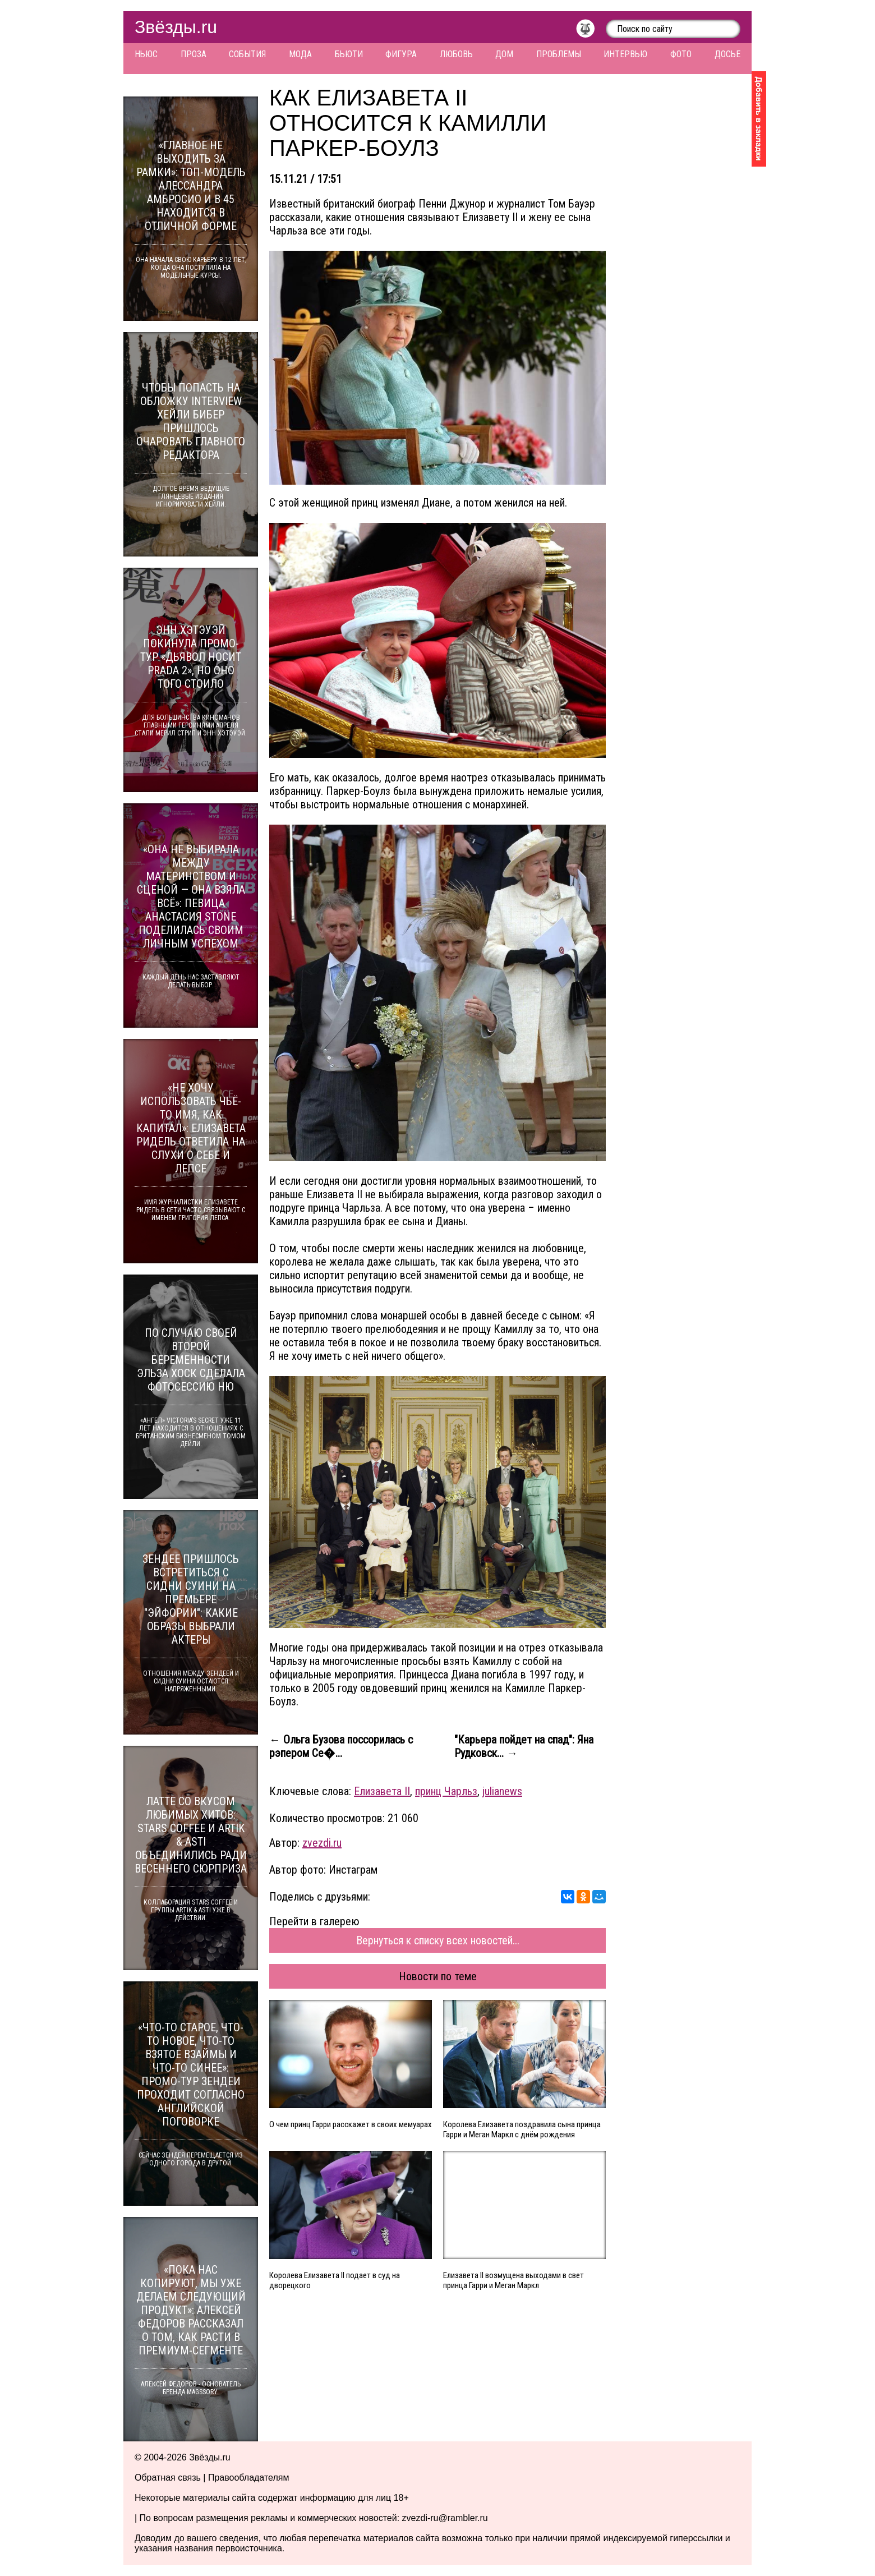  What do you see at coordinates (334, 2280) in the screenshot?
I see `Королева Елизавета II подает в суд на дворецкого` at bounding box center [334, 2280].